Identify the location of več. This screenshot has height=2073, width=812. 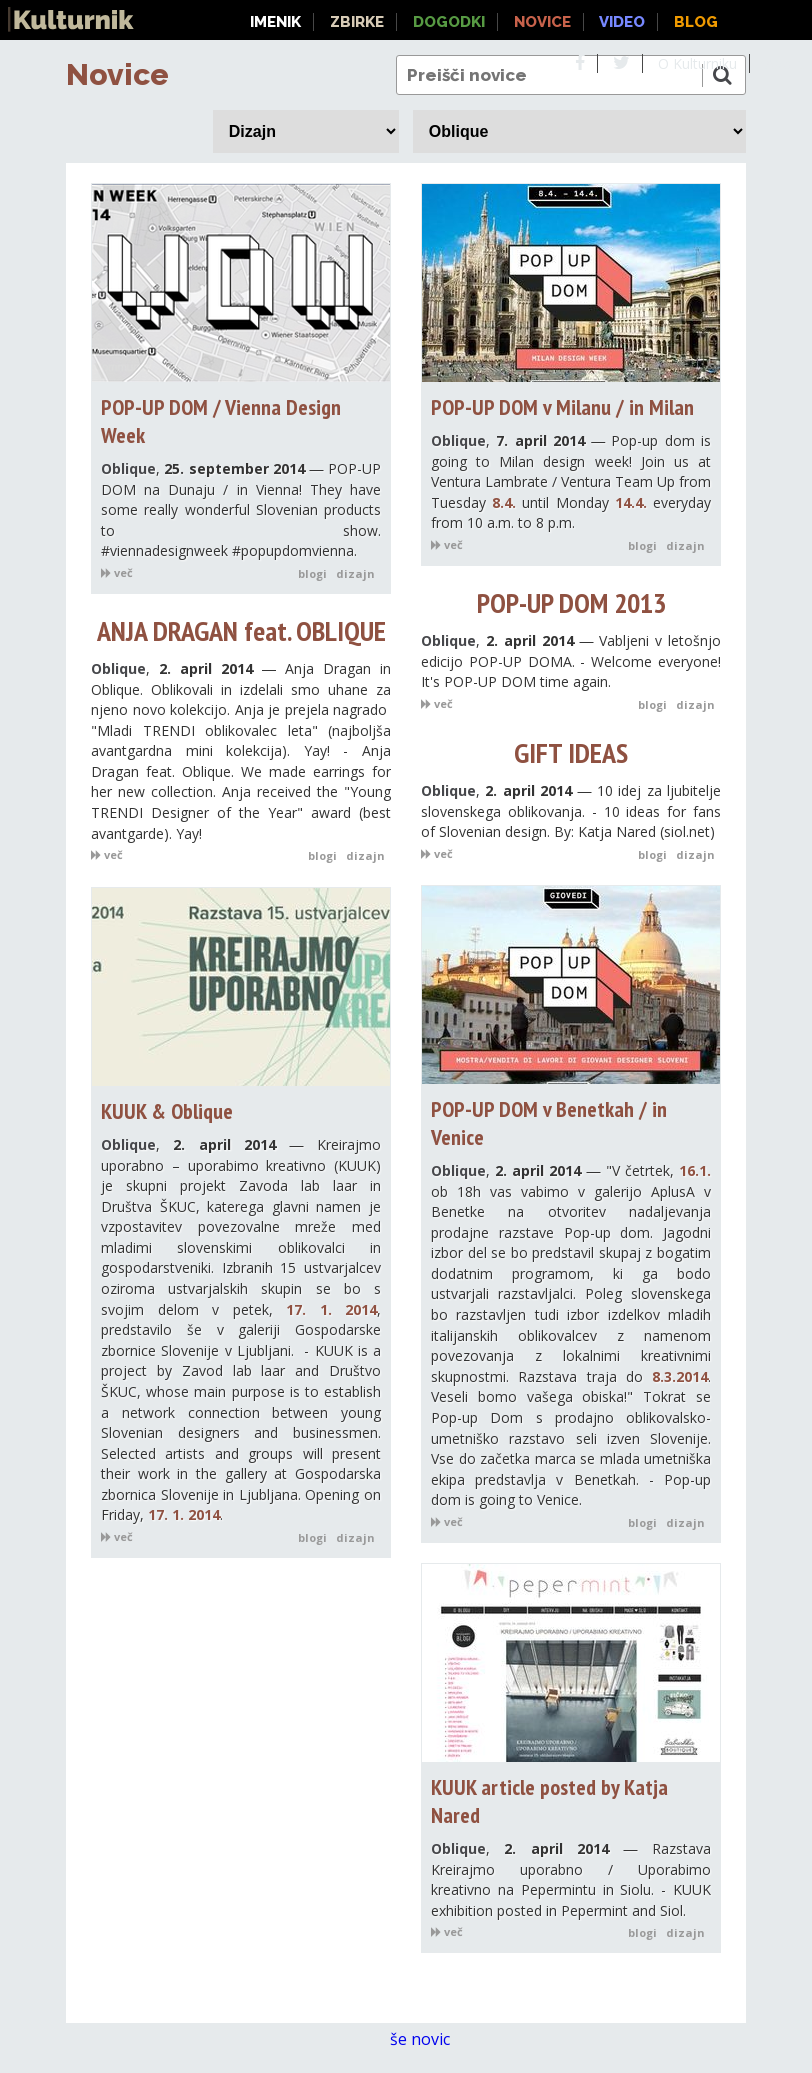
(117, 572).